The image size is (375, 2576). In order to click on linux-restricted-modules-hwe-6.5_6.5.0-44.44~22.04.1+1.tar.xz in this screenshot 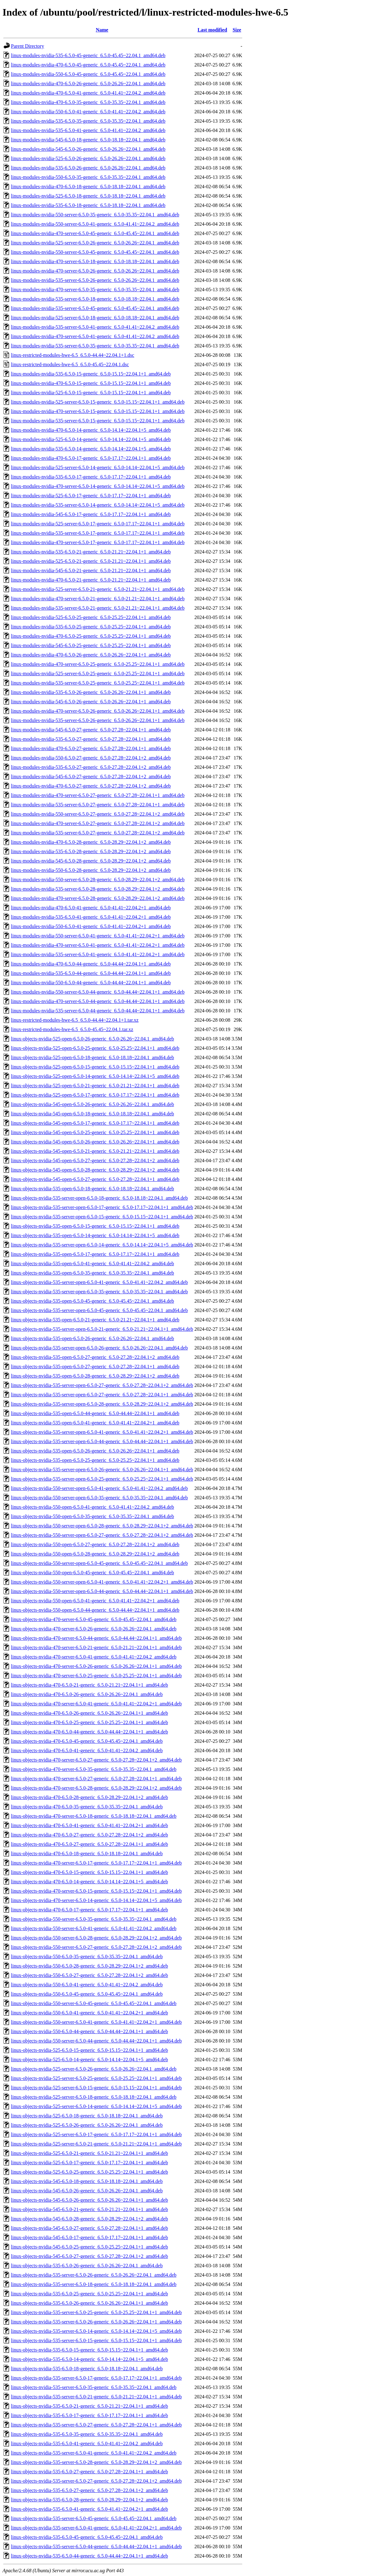, I will do `click(75, 1020)`.